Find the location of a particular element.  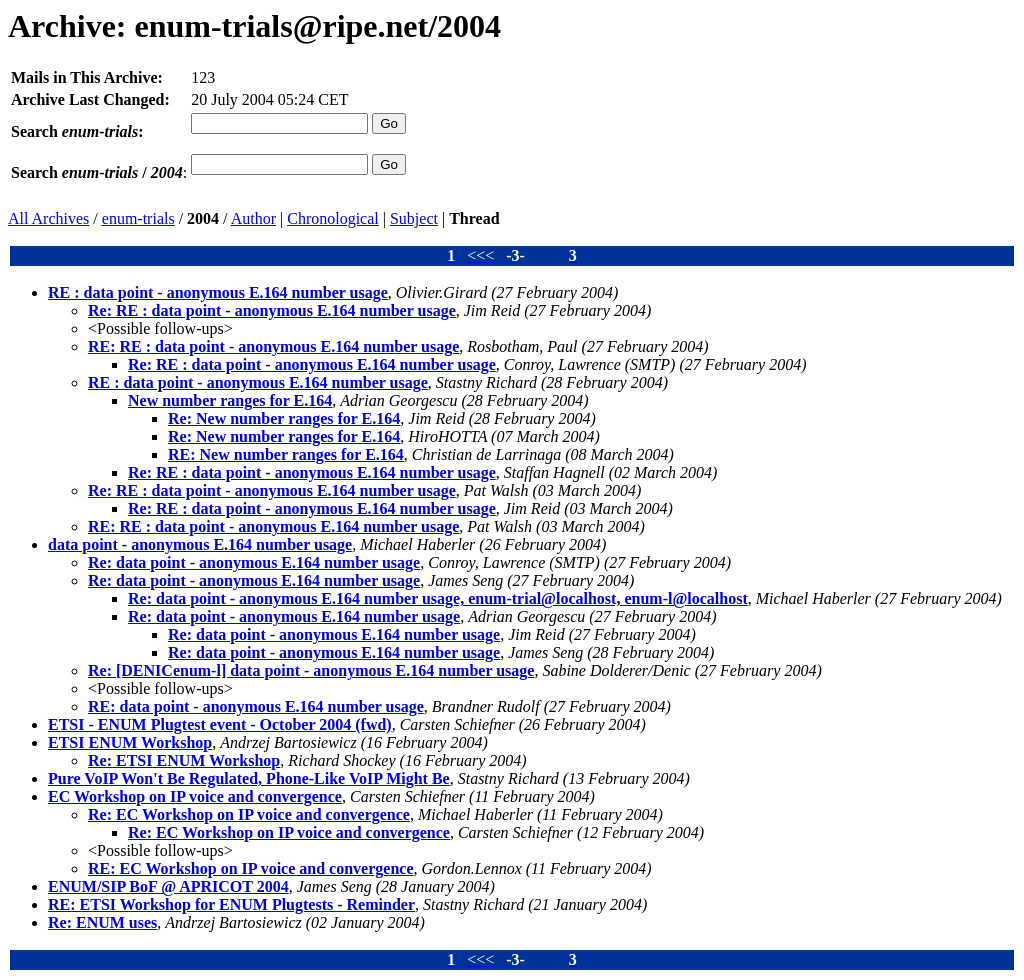

Pure VoIP Won't Be Regulated, Phone-Like VoIP Might Be is located at coordinates (249, 778).